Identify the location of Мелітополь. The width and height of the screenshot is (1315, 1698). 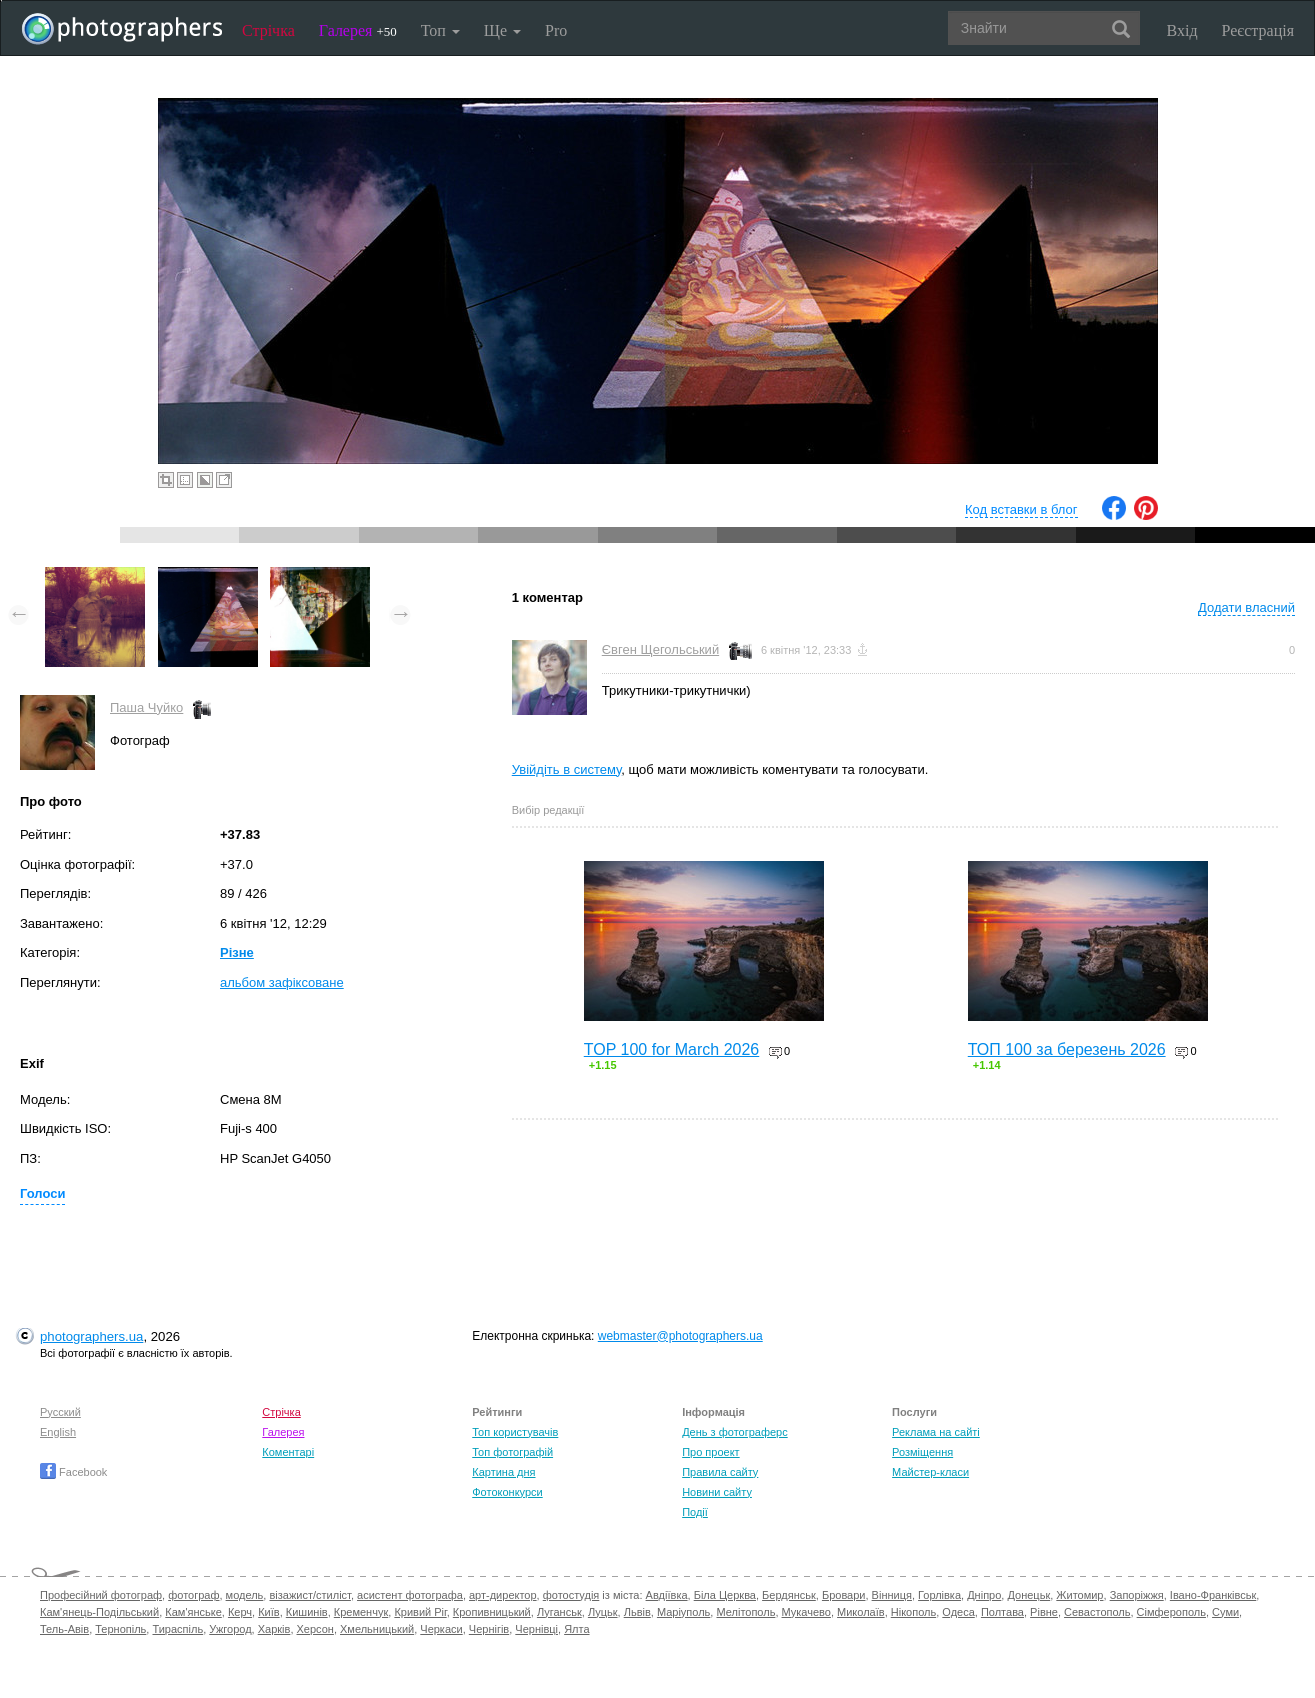
(745, 1612).